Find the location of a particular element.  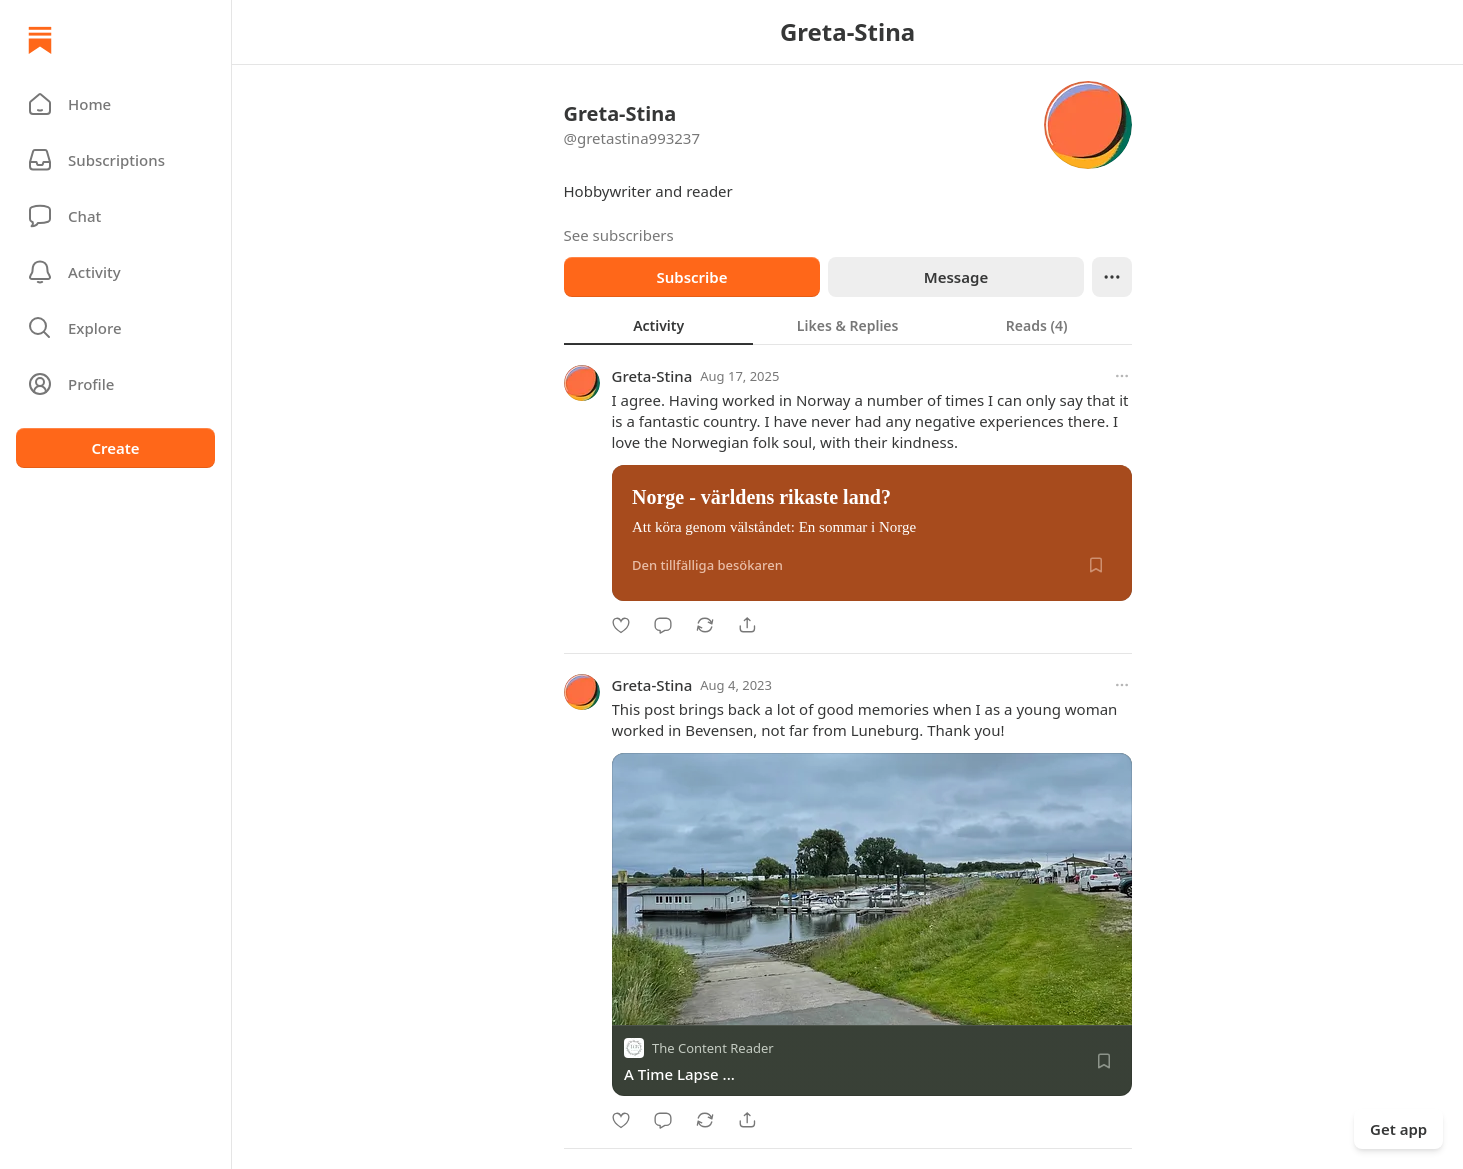

[Activity] is located at coordinates (115, 272).